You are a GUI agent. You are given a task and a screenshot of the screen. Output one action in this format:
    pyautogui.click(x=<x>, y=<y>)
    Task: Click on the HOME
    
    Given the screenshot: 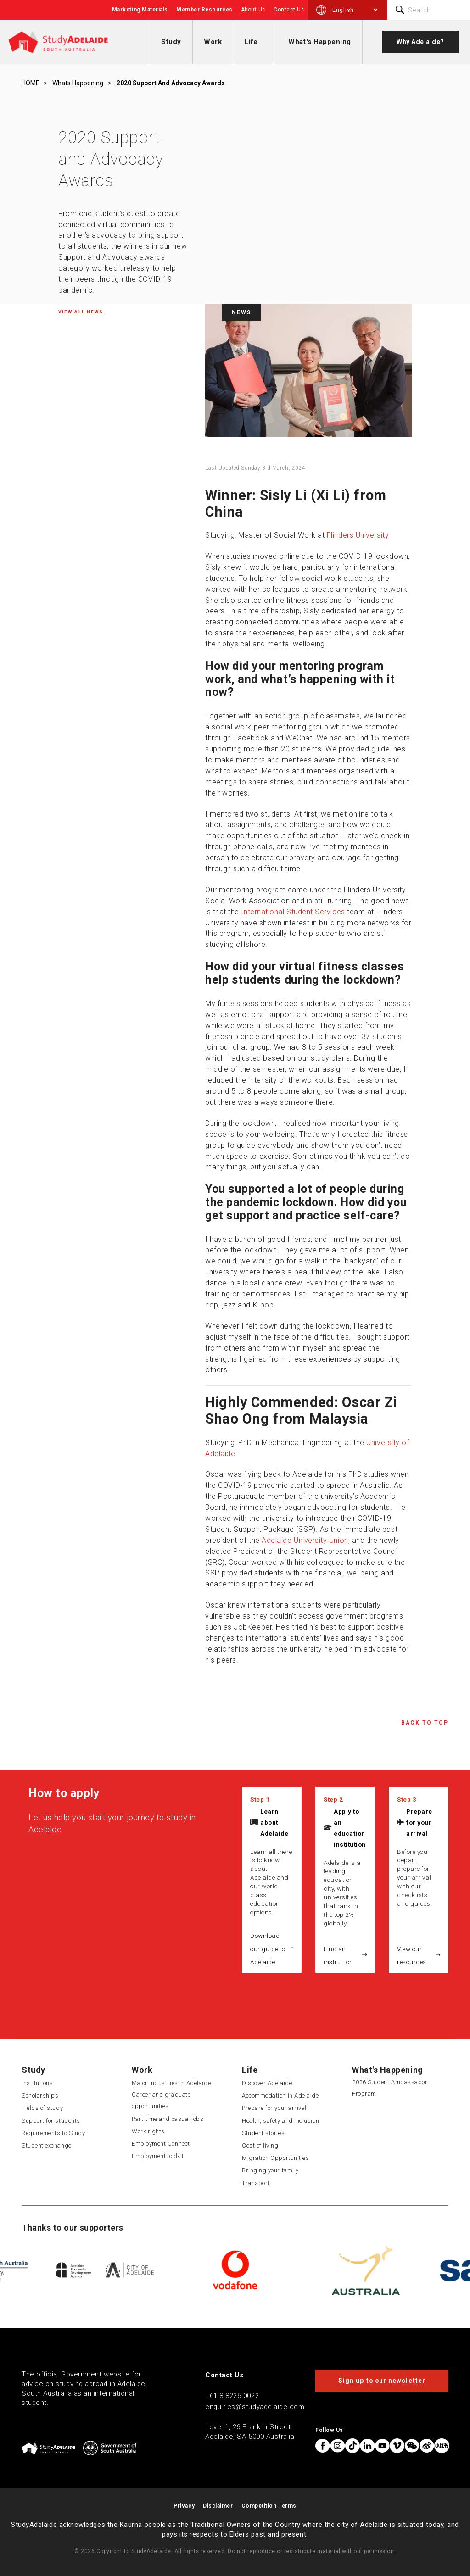 What is the action you would take?
    pyautogui.click(x=30, y=83)
    